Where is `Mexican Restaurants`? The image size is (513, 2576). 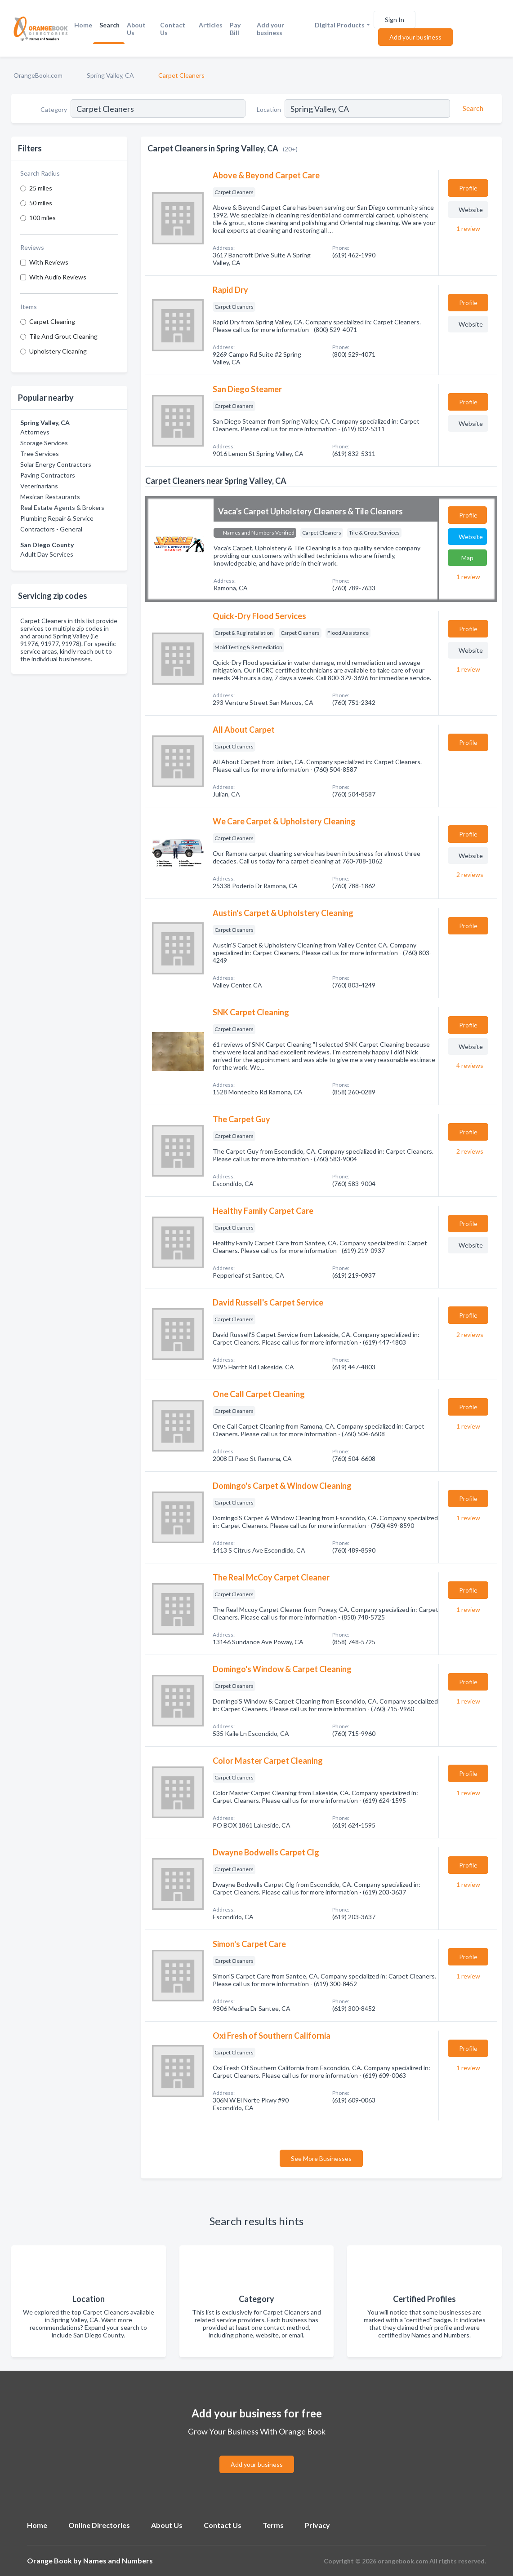
Mexican Restaurants is located at coordinates (50, 496).